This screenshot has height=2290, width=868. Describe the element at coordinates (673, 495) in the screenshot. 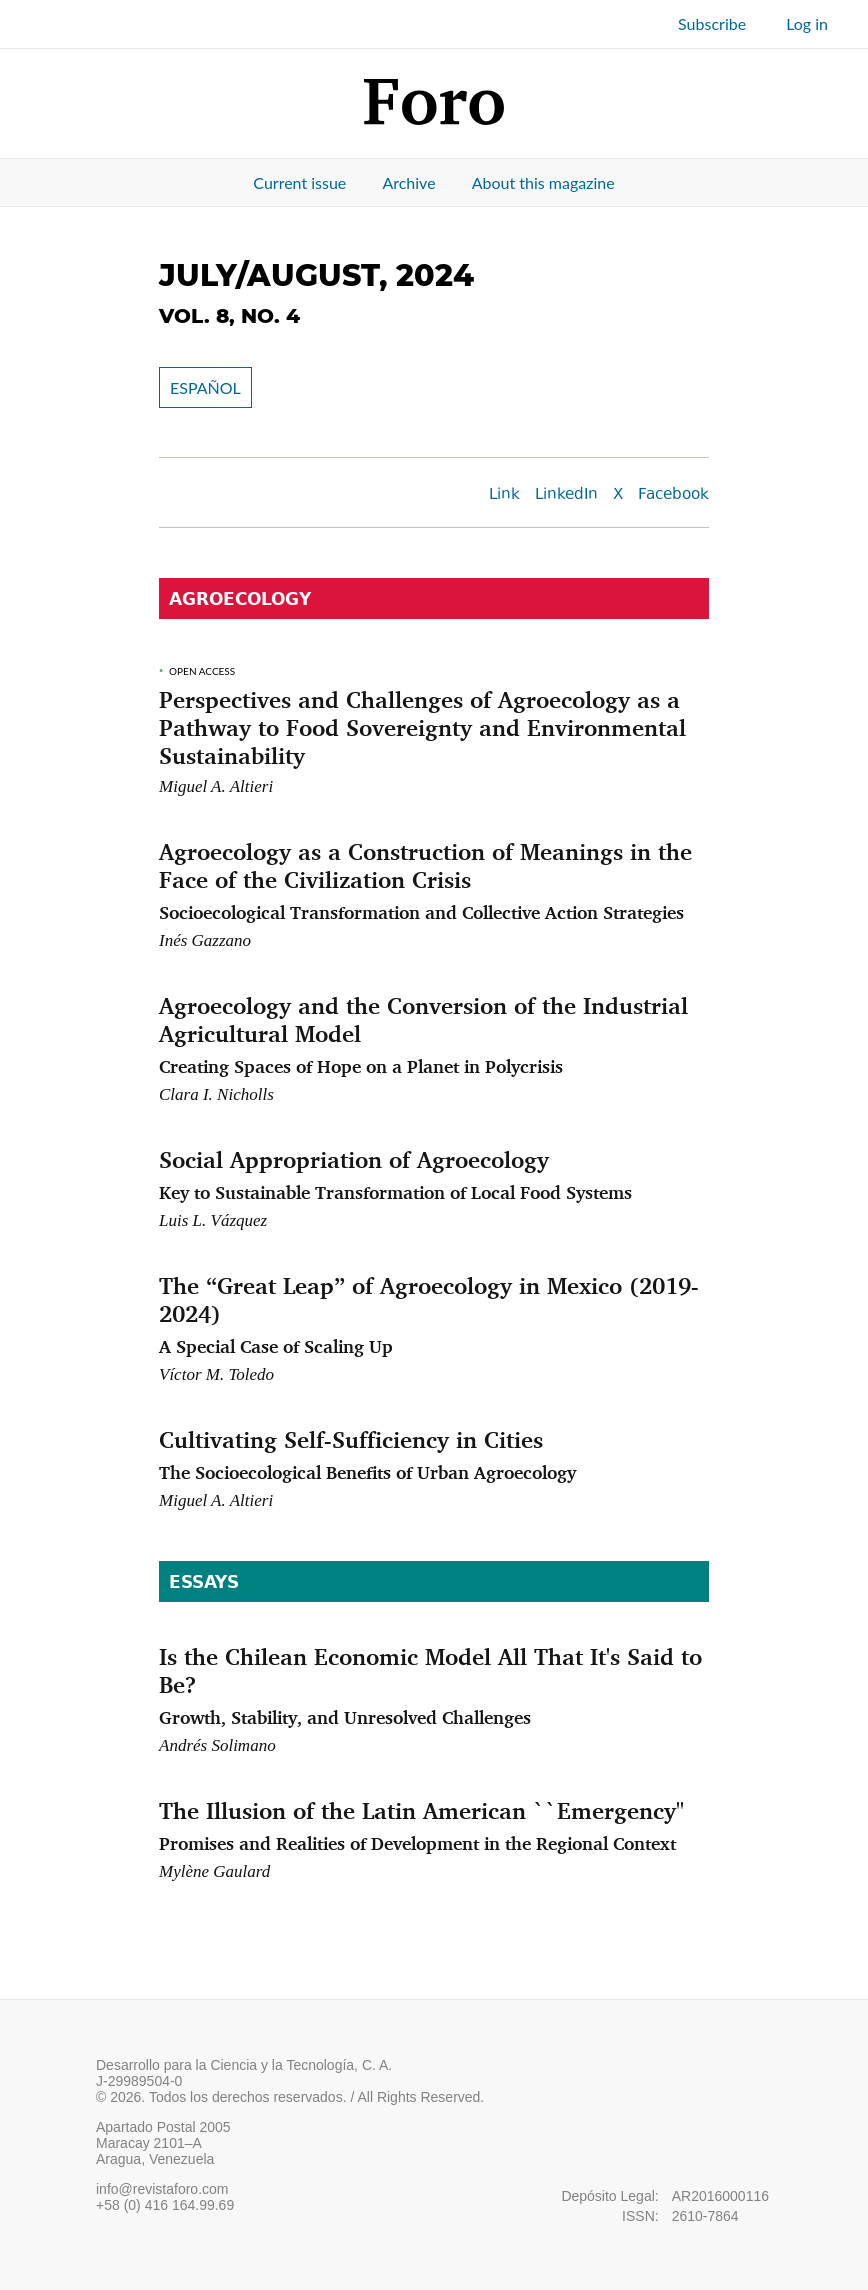

I see `Facebook` at that location.